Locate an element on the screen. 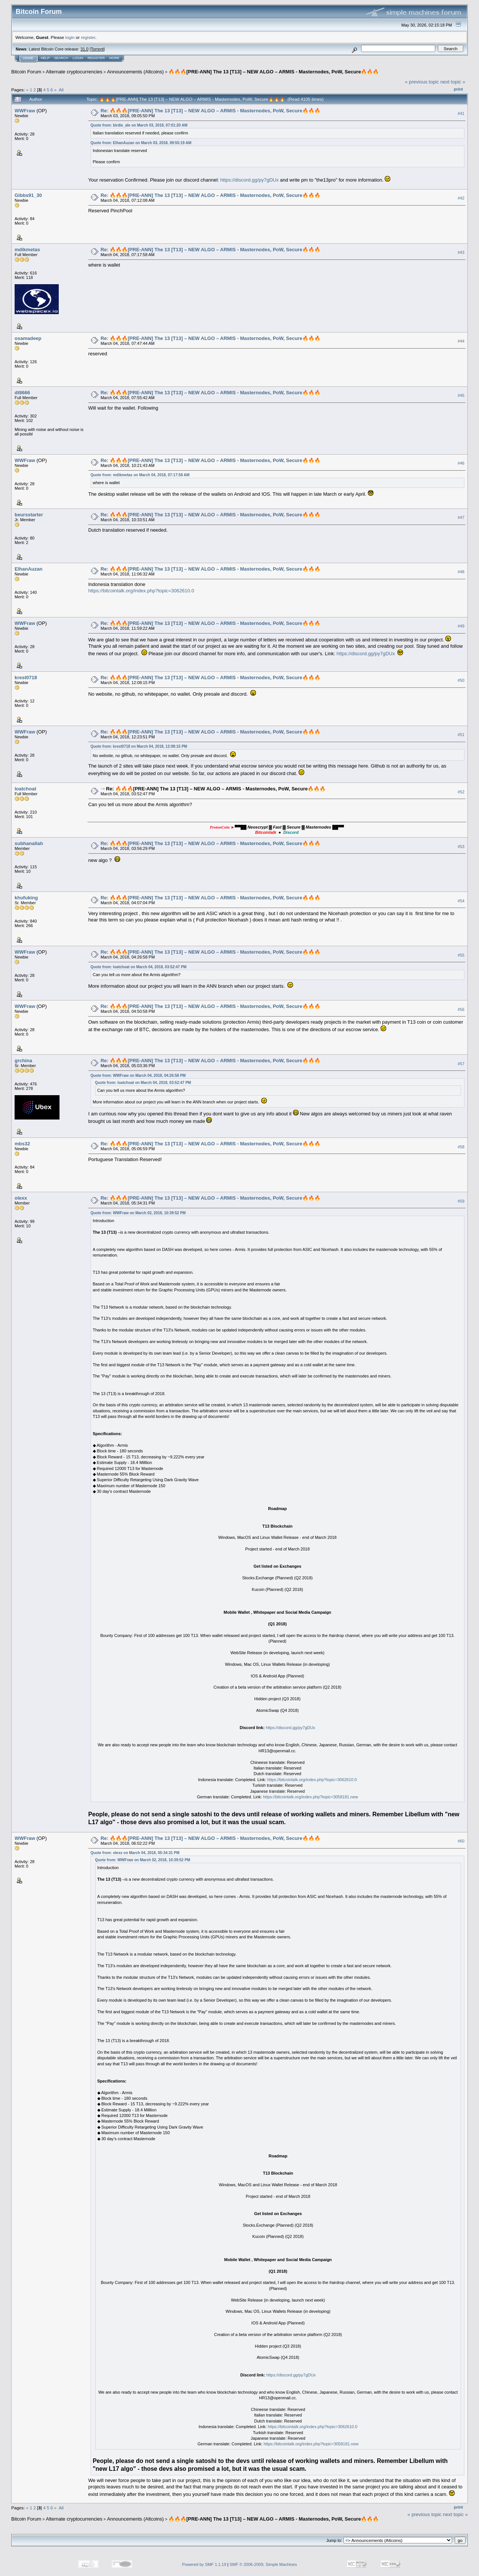 The height and width of the screenshot is (2576, 479). olexx is located at coordinates (21, 1198).